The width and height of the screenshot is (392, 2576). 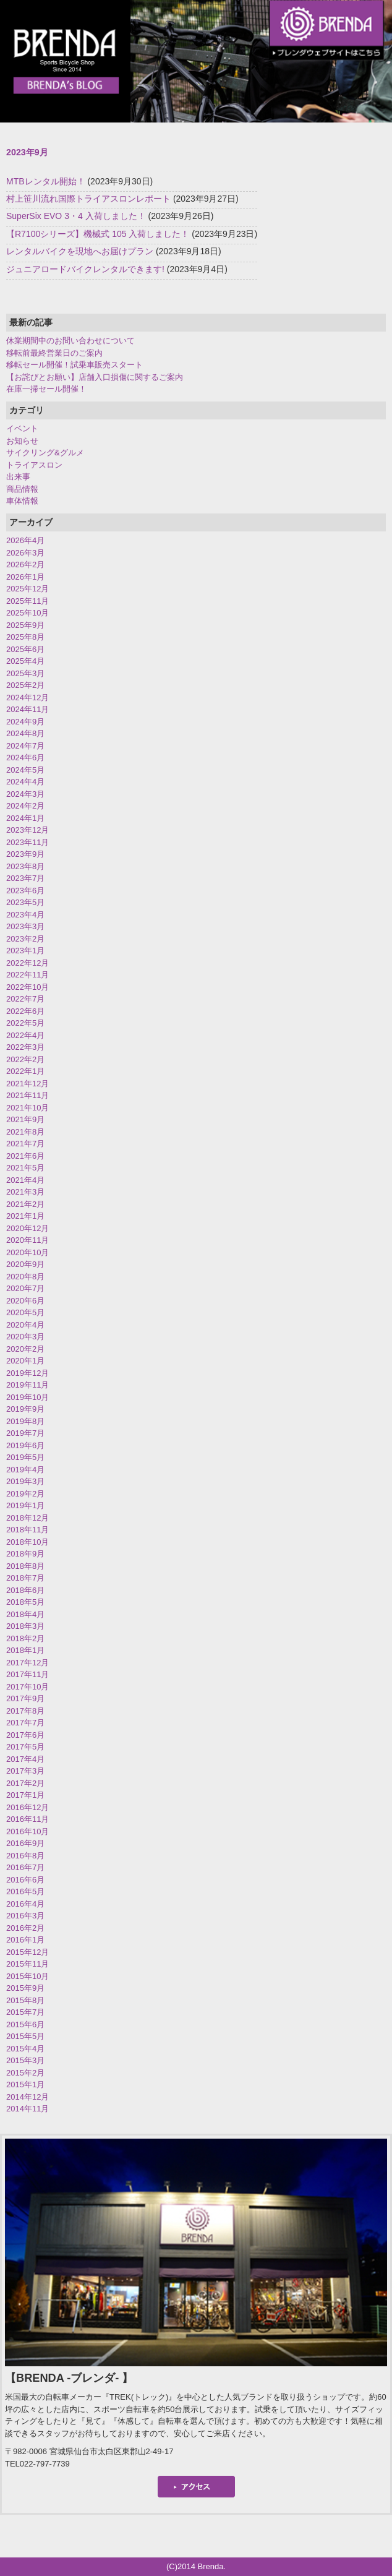 I want to click on 2019年2月, so click(x=25, y=1493).